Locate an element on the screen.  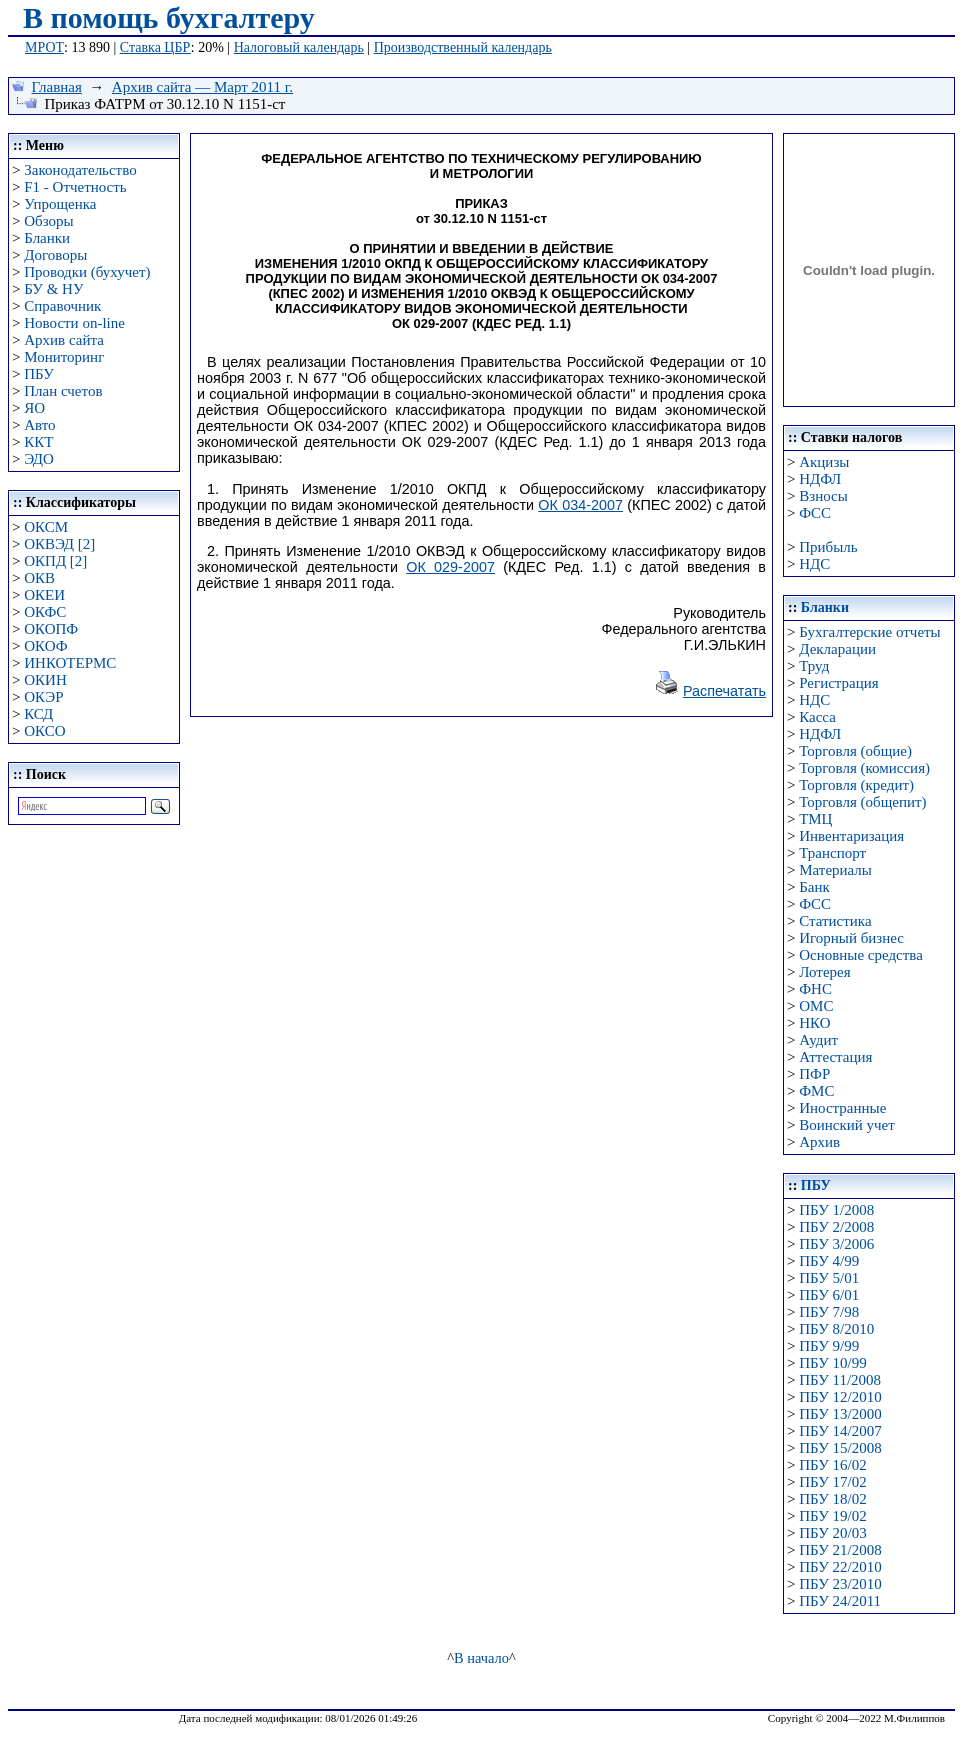
Договоры is located at coordinates (55, 255).